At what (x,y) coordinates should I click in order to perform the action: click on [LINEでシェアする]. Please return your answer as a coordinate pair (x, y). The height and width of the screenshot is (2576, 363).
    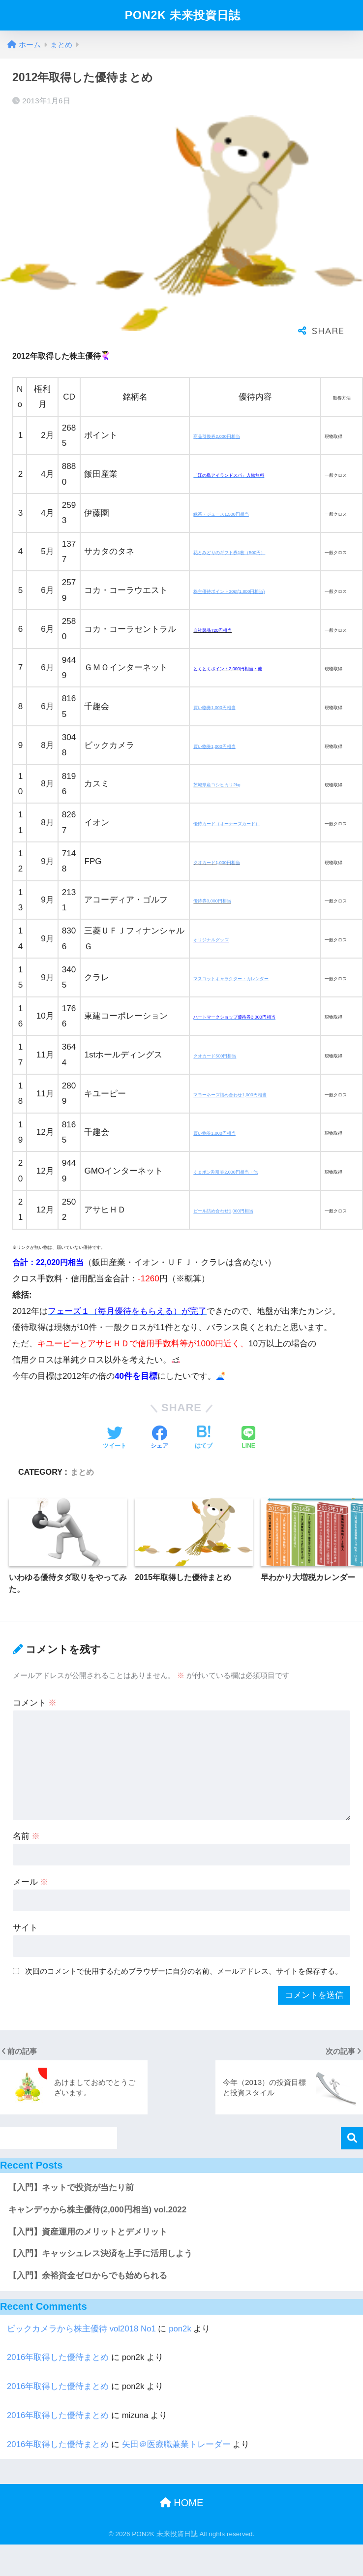
    Looking at the image, I should click on (248, 1438).